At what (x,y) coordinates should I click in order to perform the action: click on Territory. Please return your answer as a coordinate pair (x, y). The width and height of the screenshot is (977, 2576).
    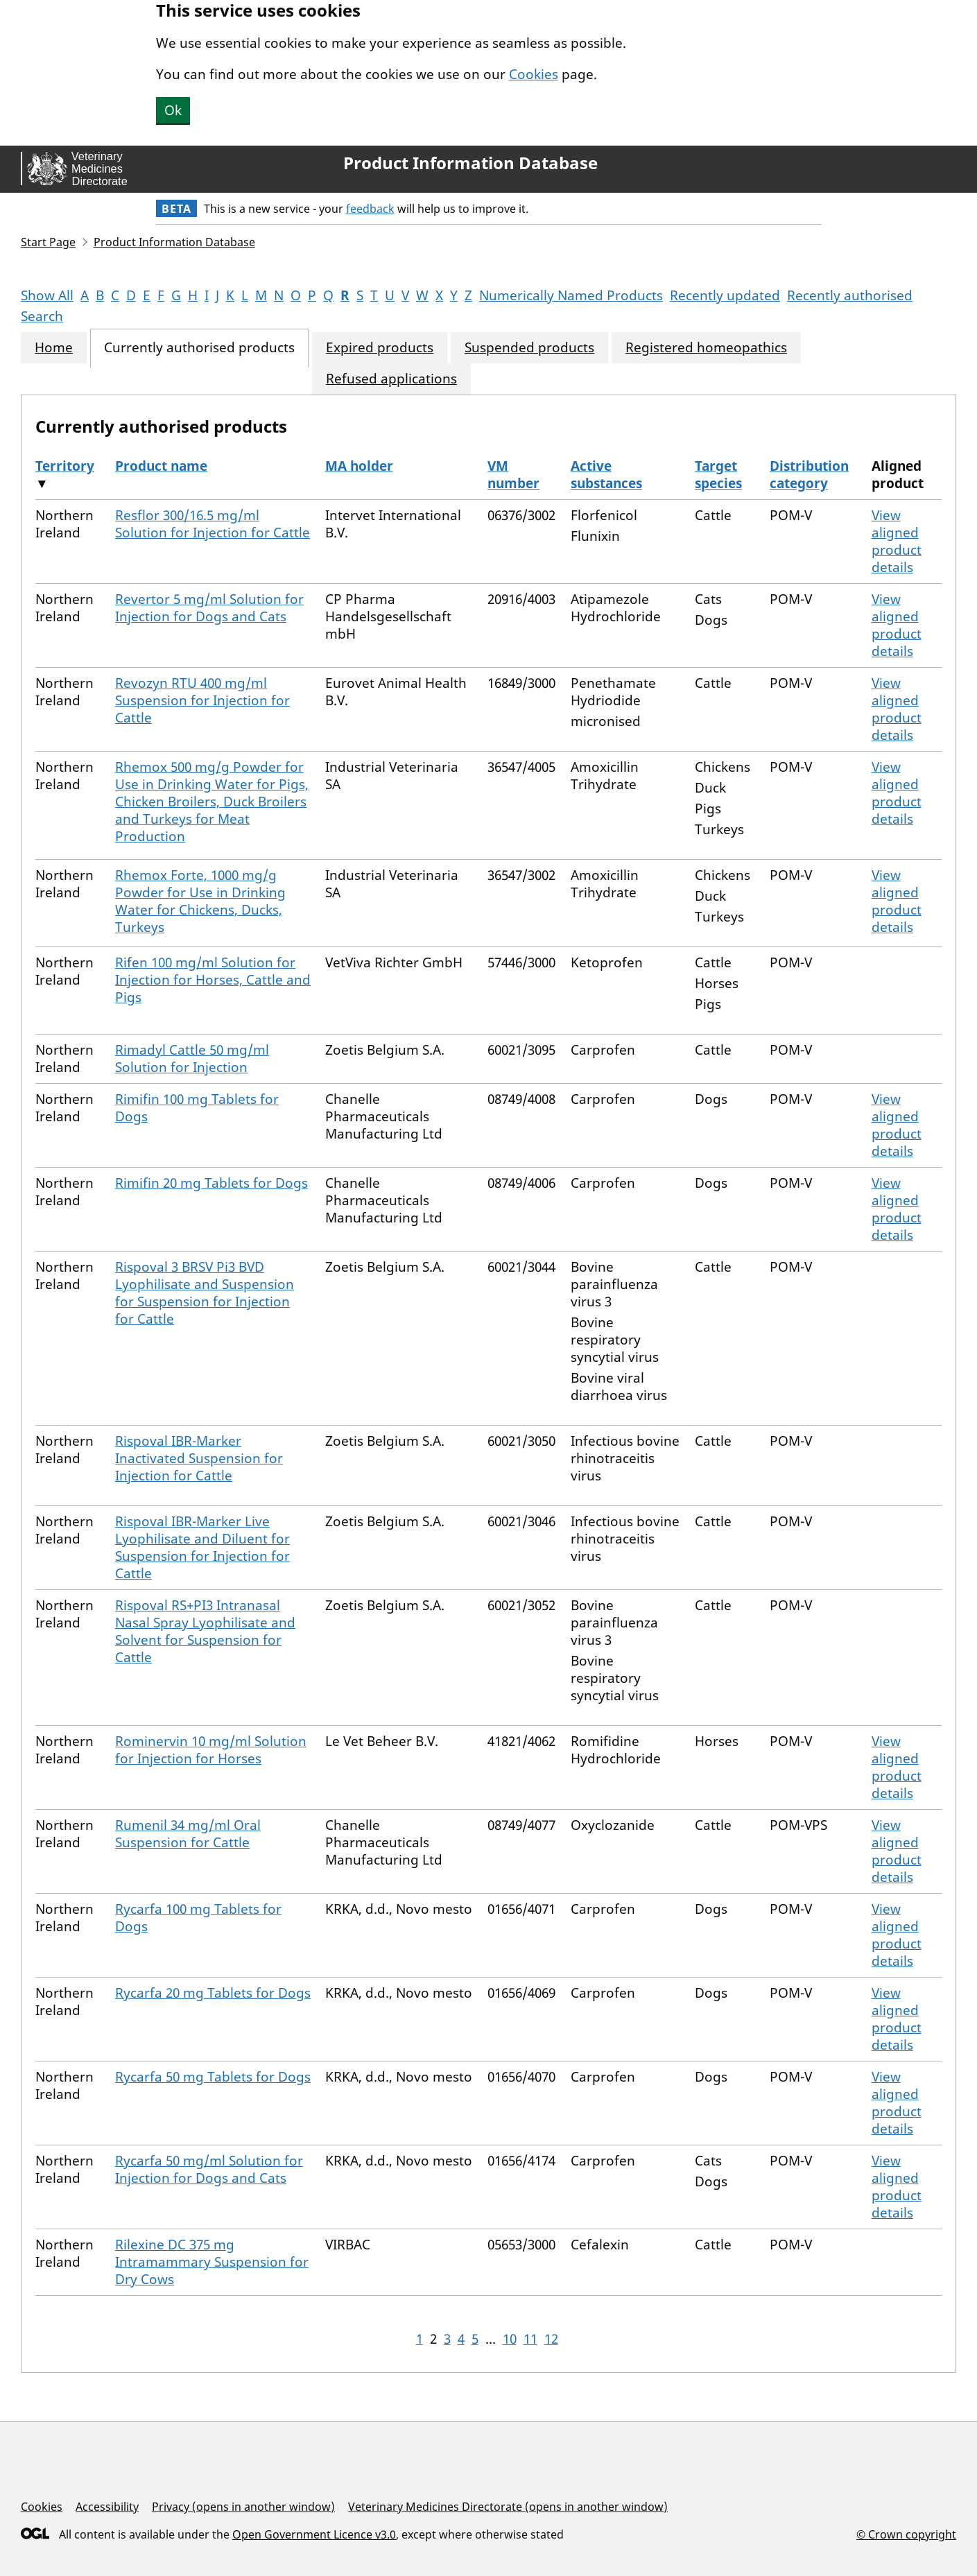
    Looking at the image, I should click on (64, 466).